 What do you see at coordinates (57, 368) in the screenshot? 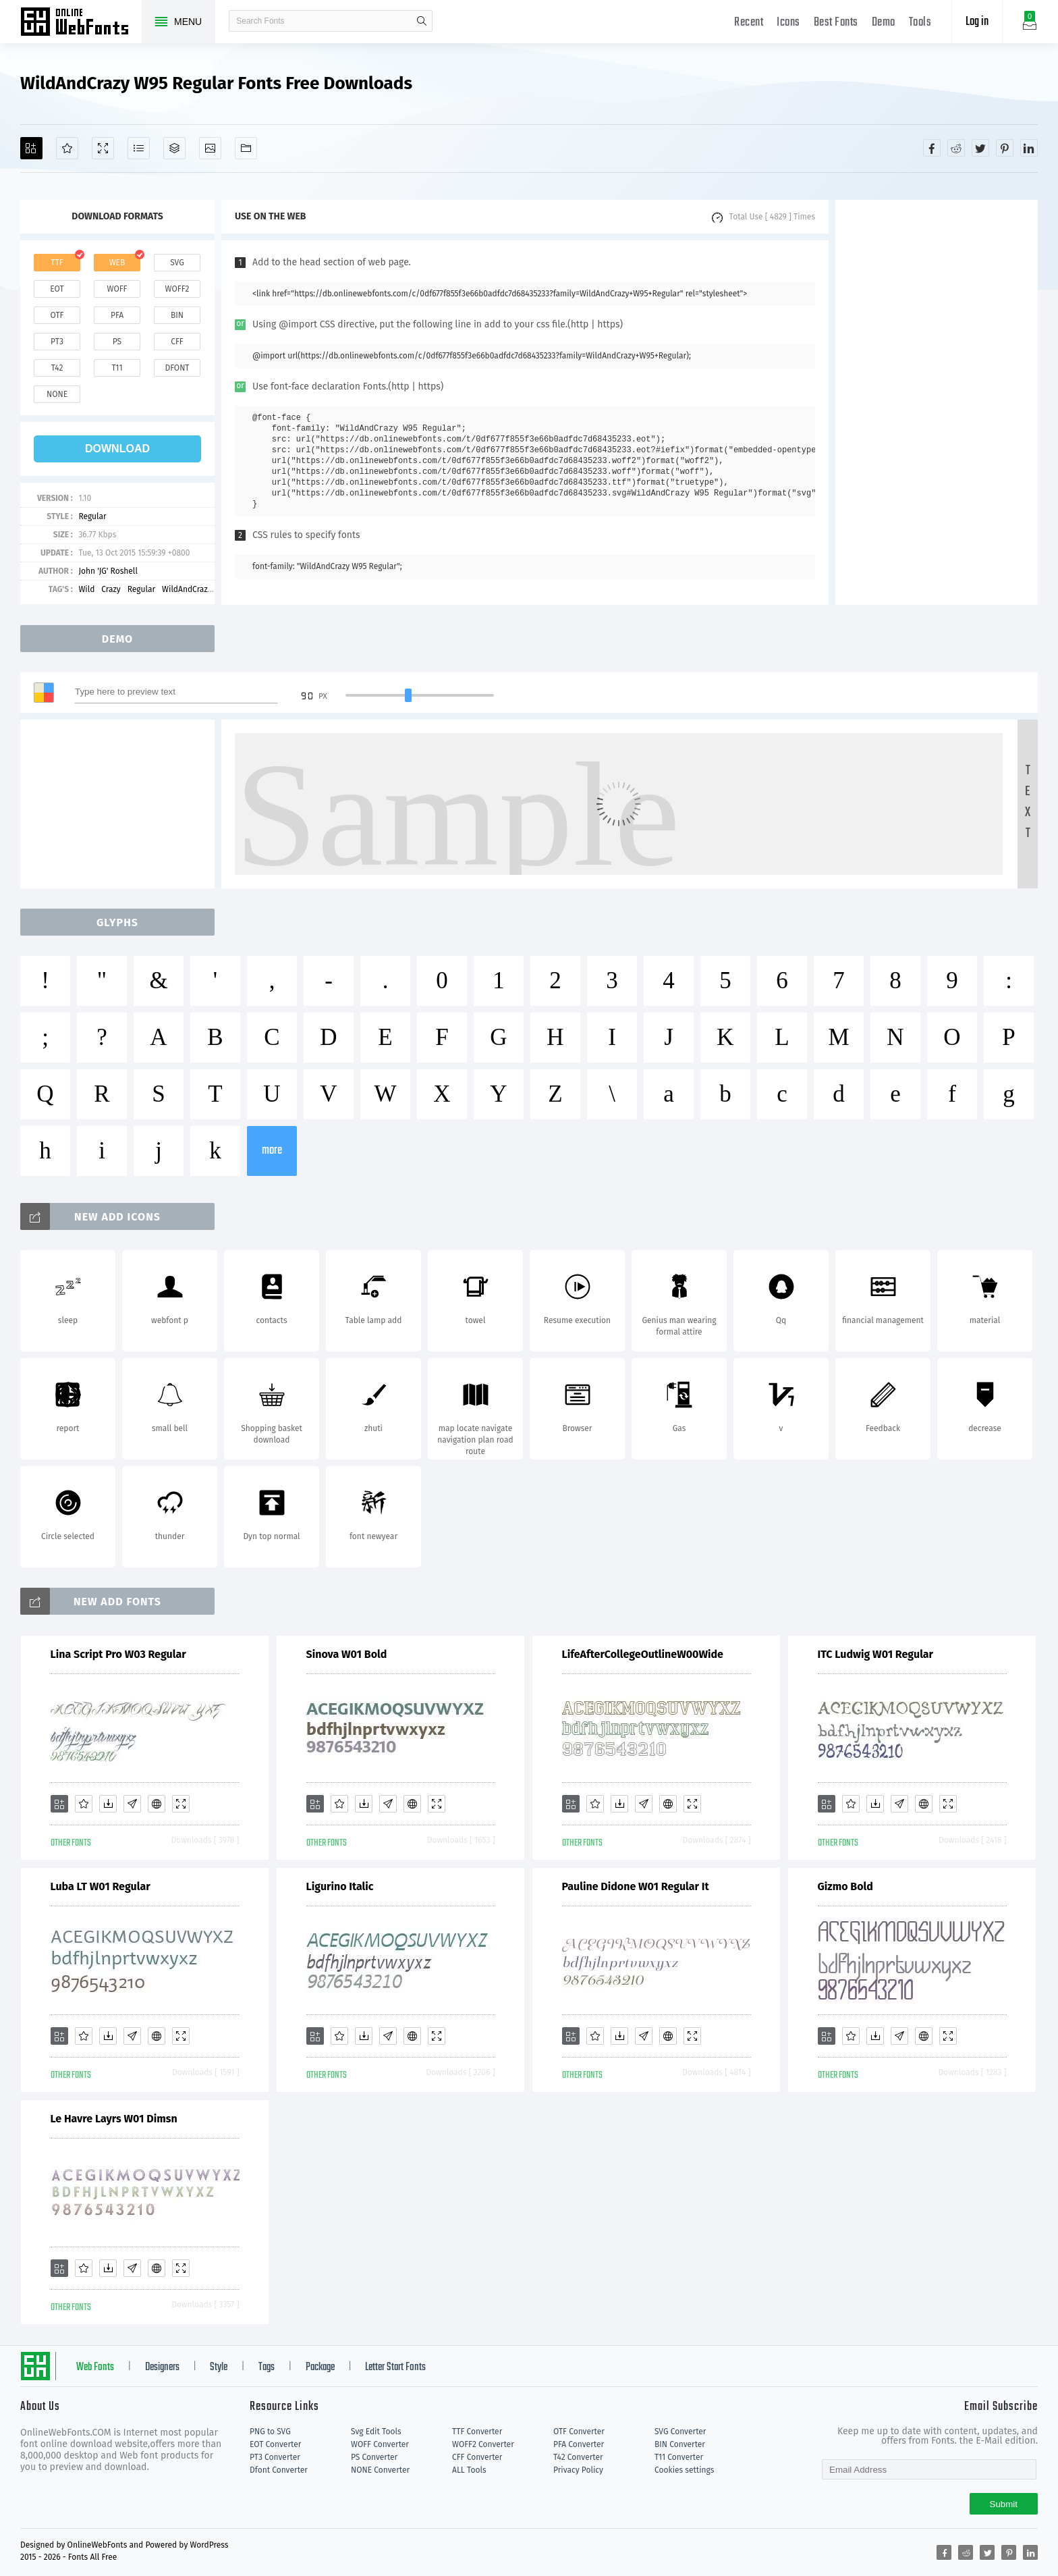
I see `t42` at bounding box center [57, 368].